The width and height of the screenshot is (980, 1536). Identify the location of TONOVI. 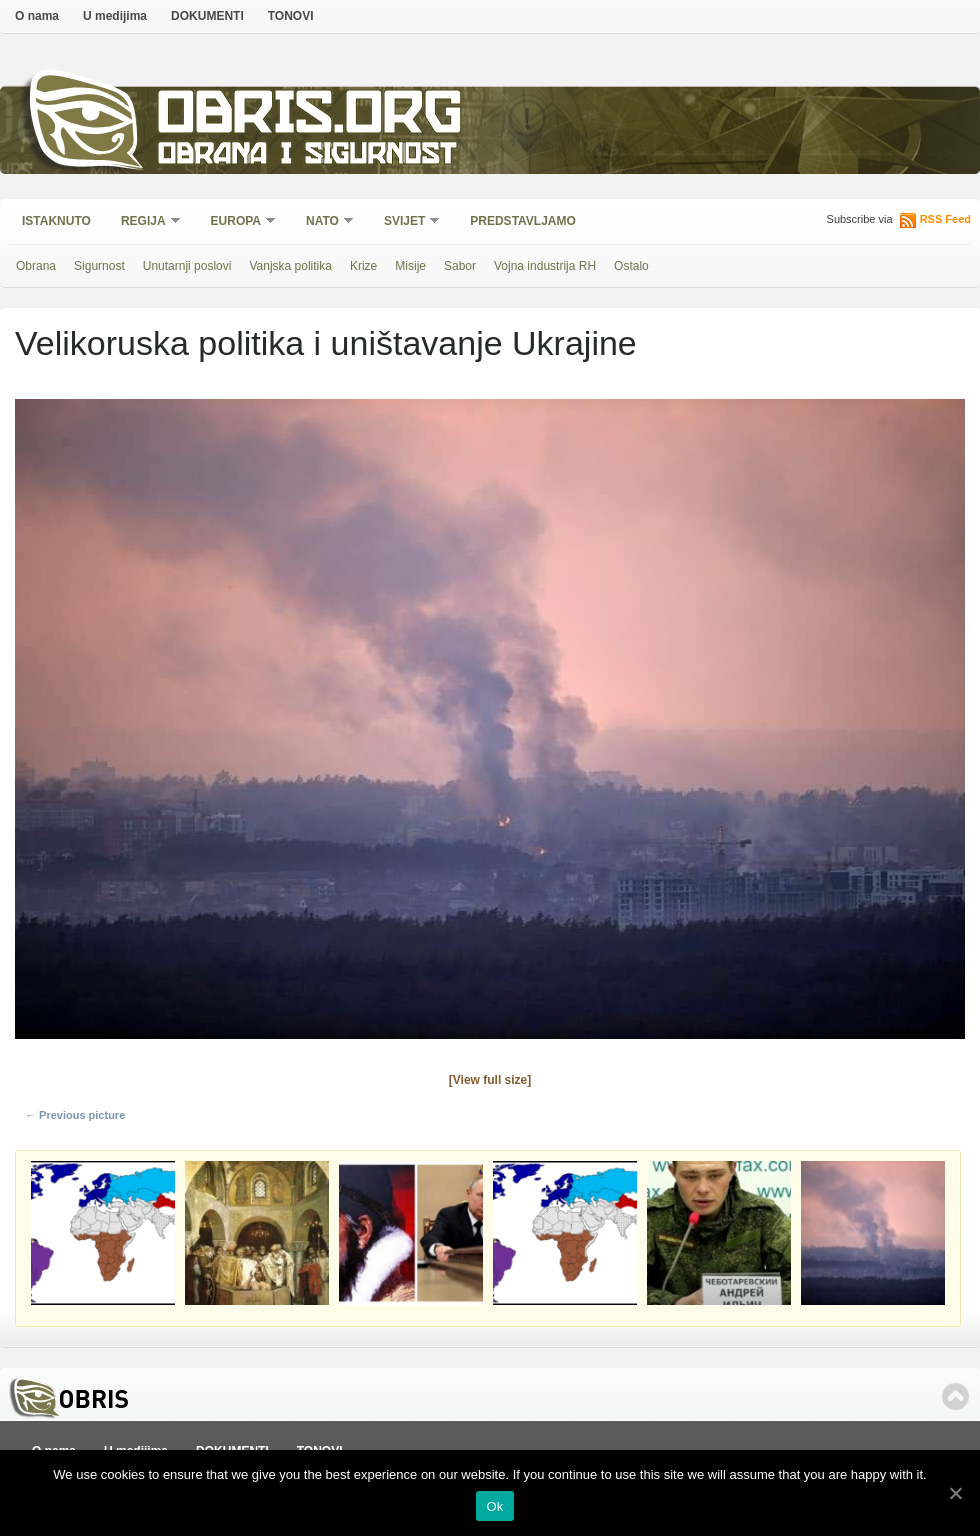
(291, 16).